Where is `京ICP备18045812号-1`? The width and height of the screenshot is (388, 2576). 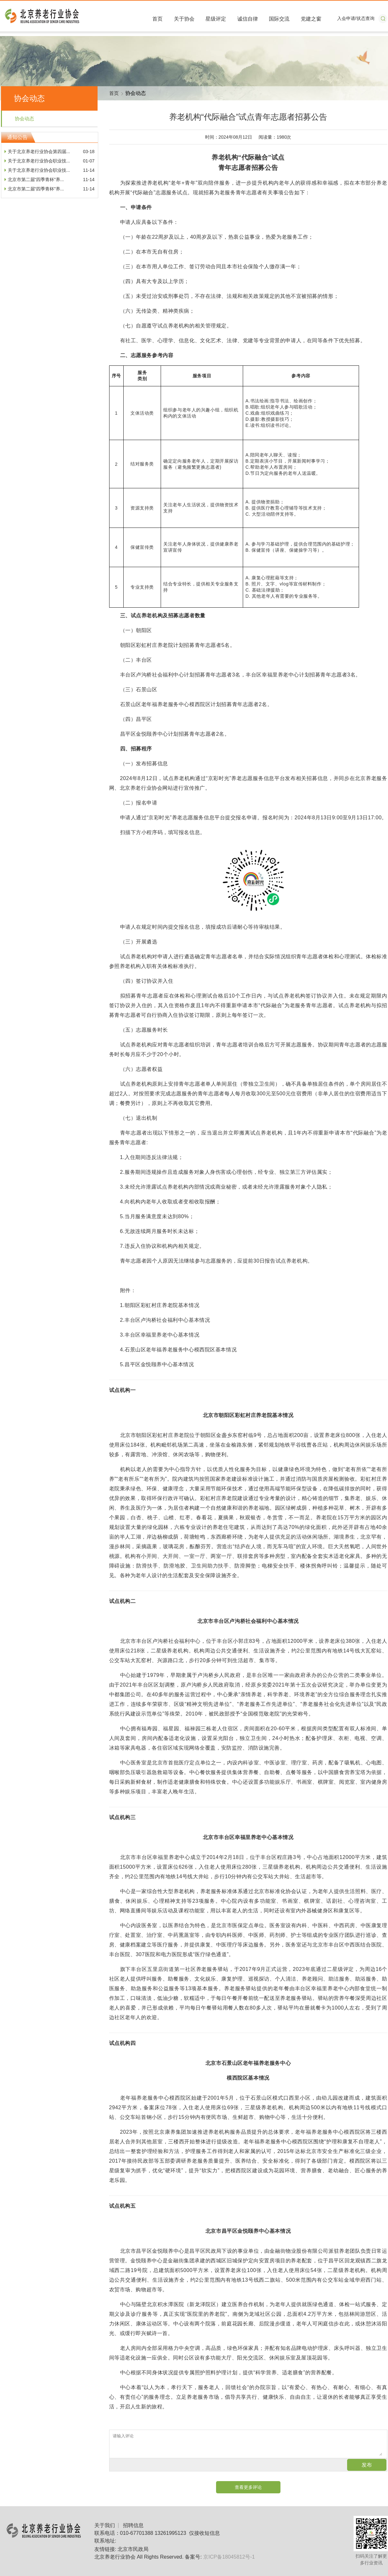
京ICP备18045812号-1 is located at coordinates (229, 2557).